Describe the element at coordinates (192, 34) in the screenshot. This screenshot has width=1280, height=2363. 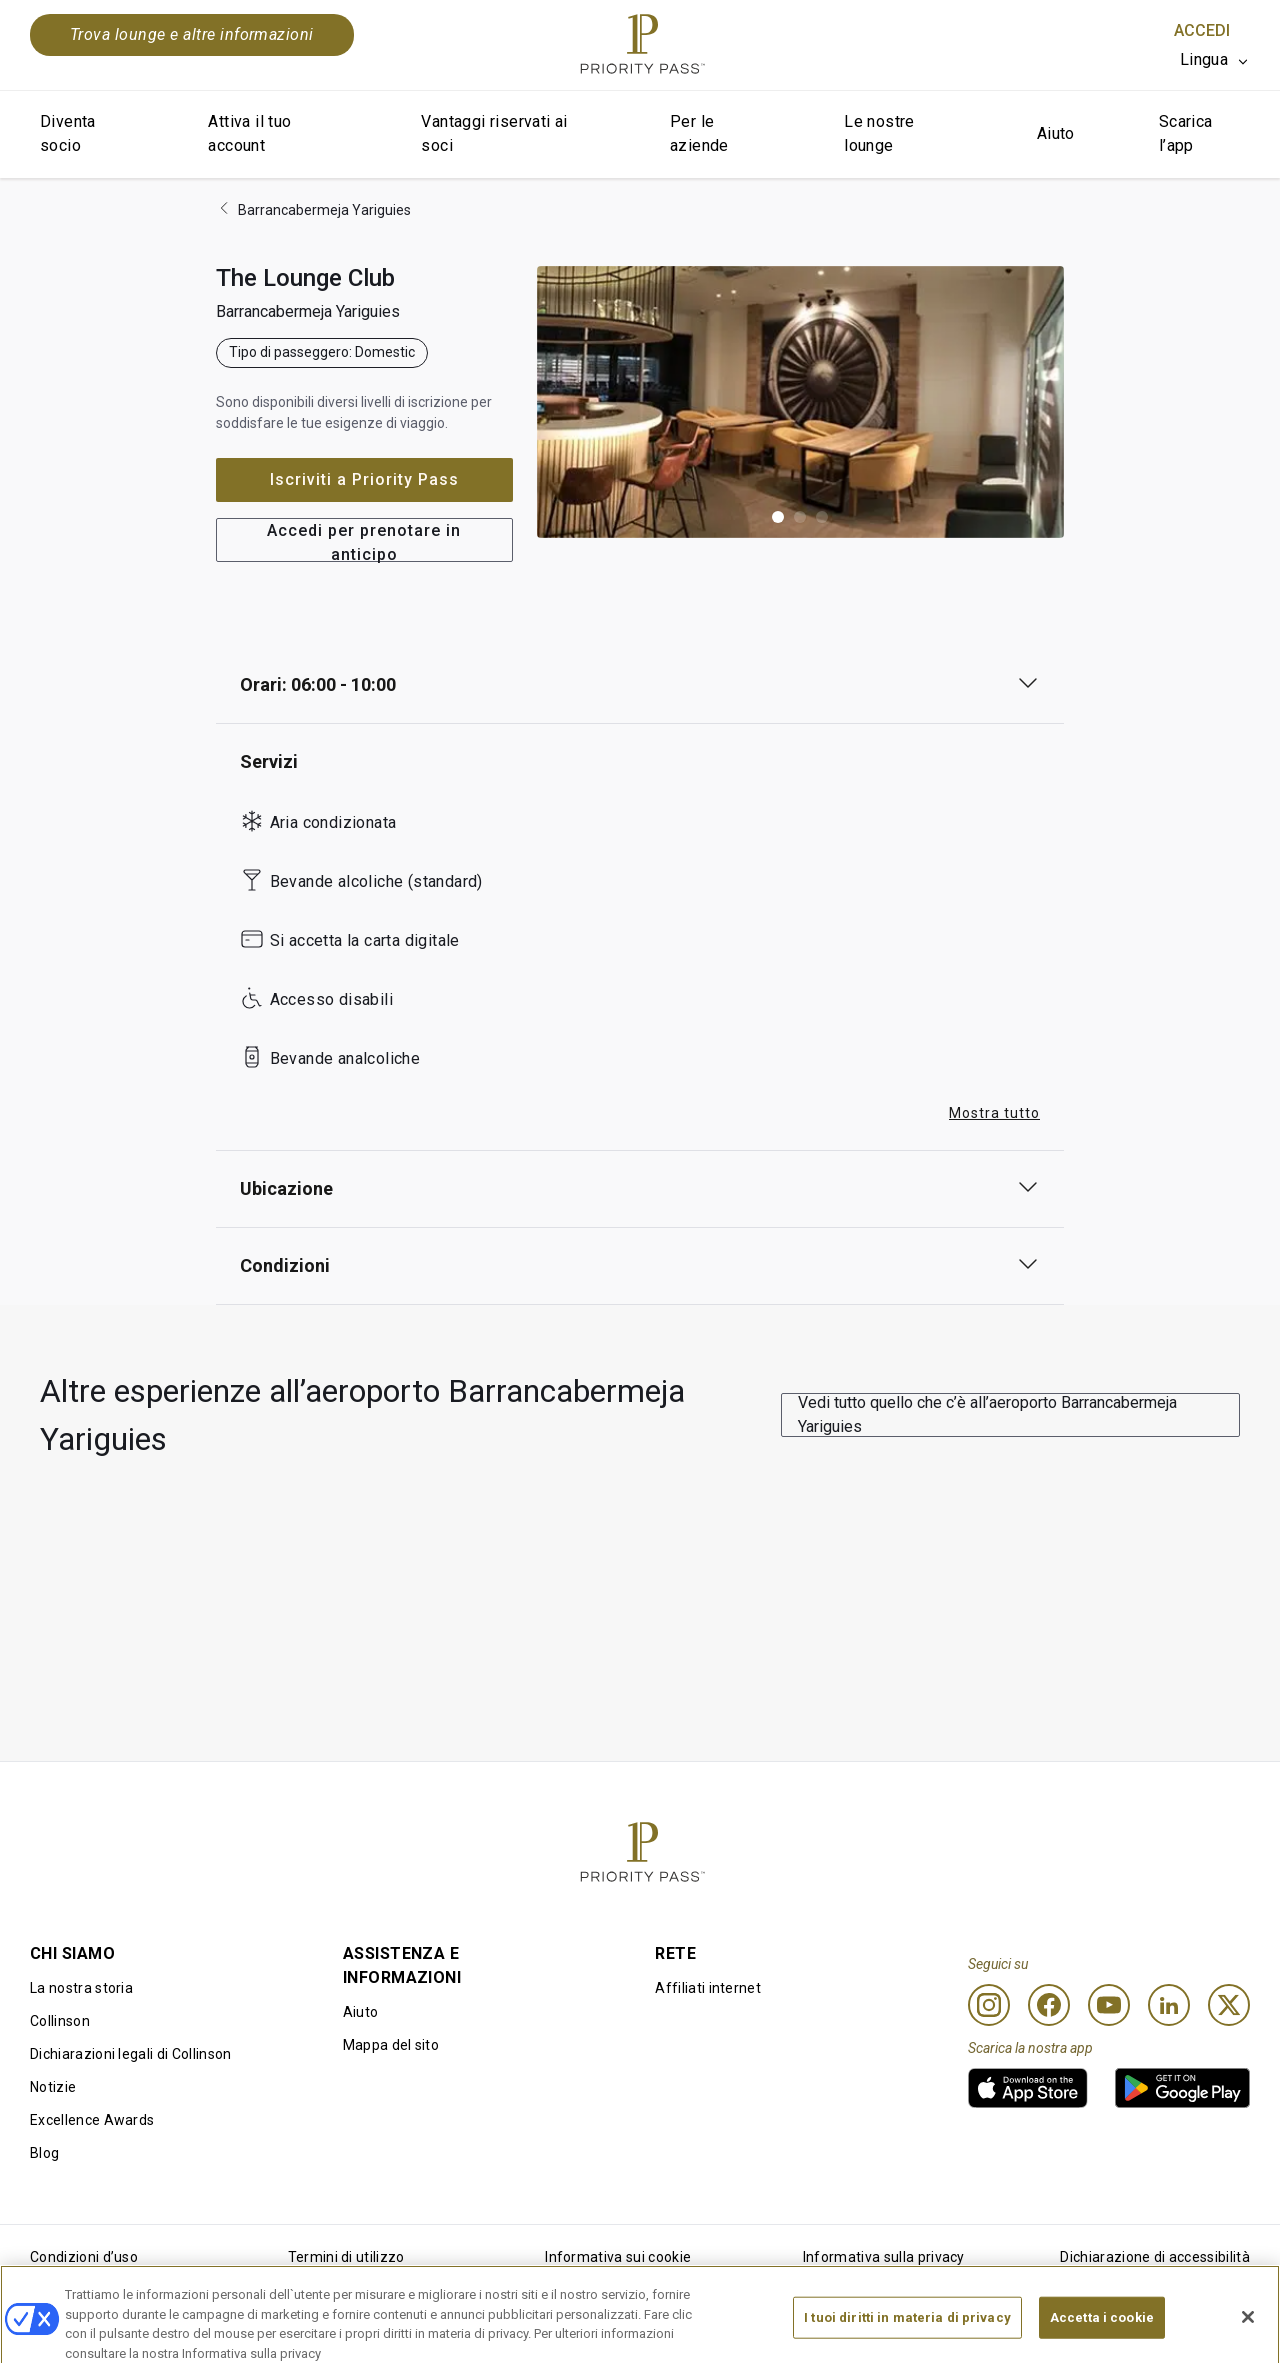
I see `Trova lounge e altre informazioni` at that location.